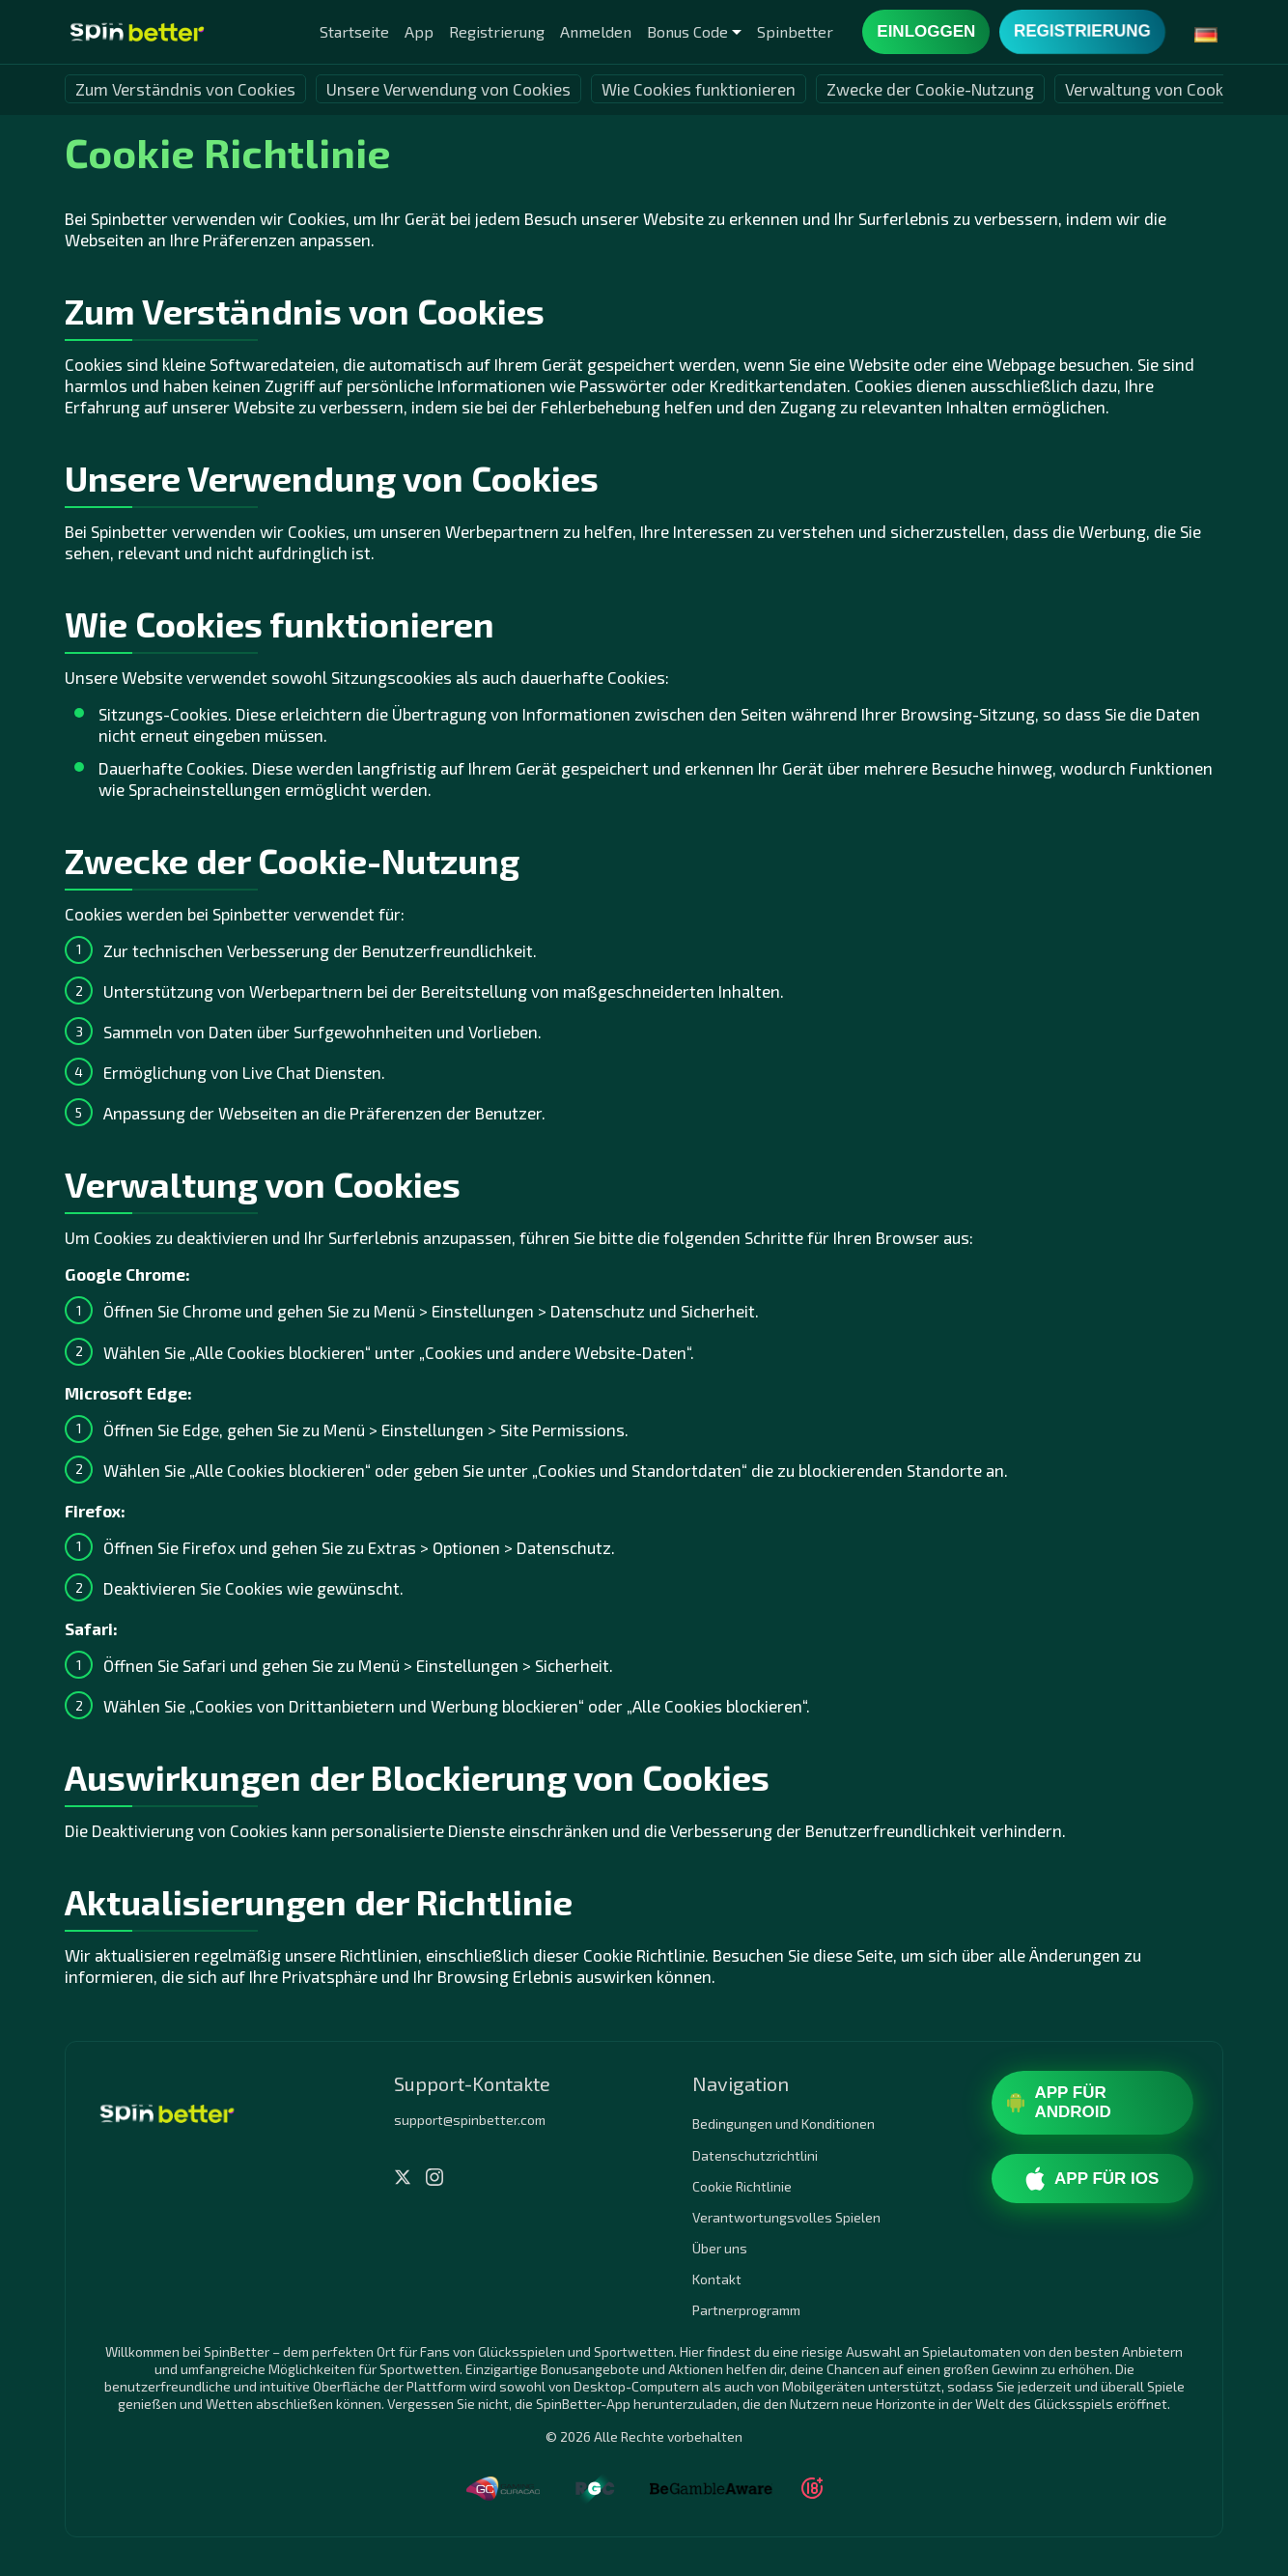 This screenshot has width=1288, height=2576. Describe the element at coordinates (717, 2279) in the screenshot. I see `Kontakt` at that location.